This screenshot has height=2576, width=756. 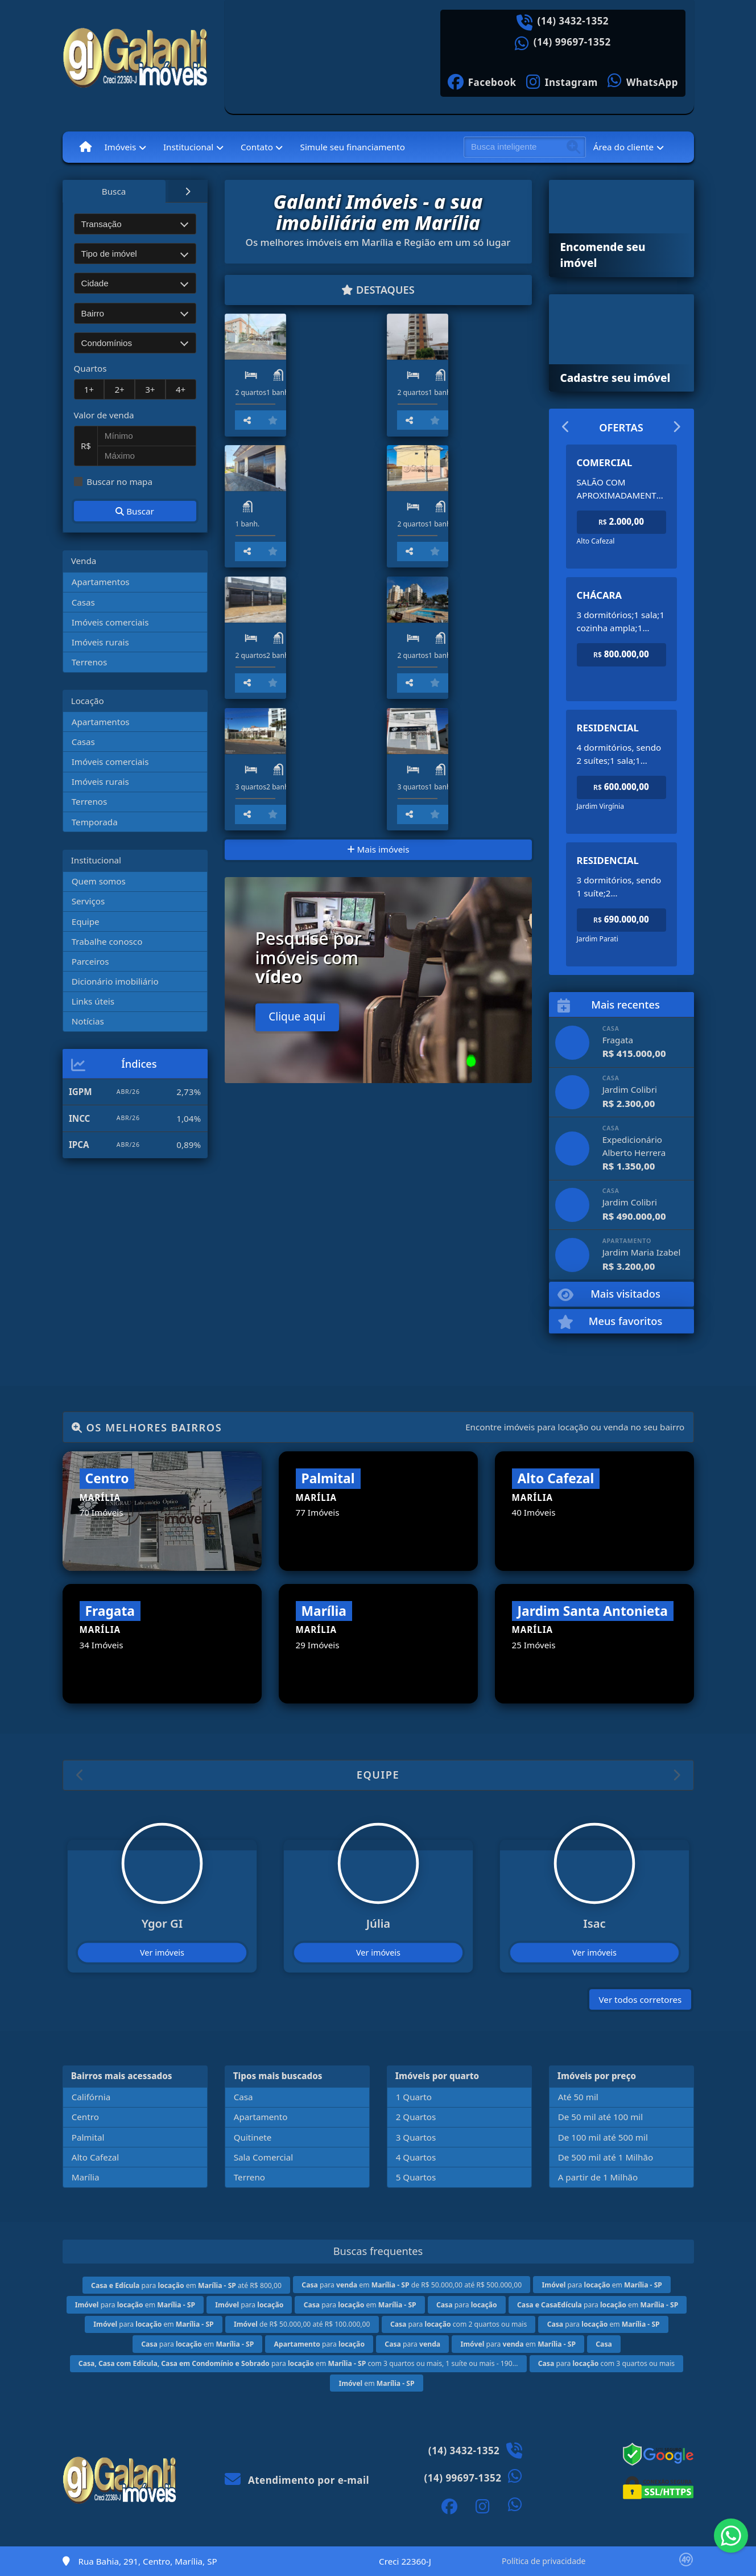 What do you see at coordinates (608, 1294) in the screenshot?
I see `Mais visitados` at bounding box center [608, 1294].